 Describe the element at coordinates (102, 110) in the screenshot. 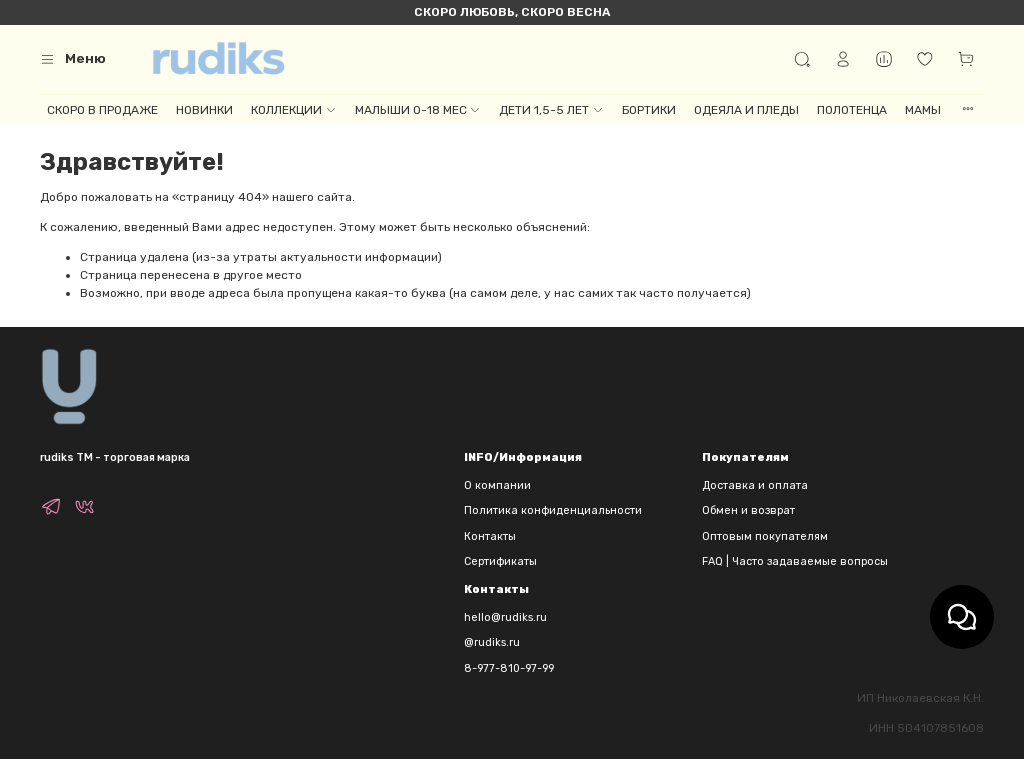

I see `СКОРО В ПРОДАЖЕ` at that location.